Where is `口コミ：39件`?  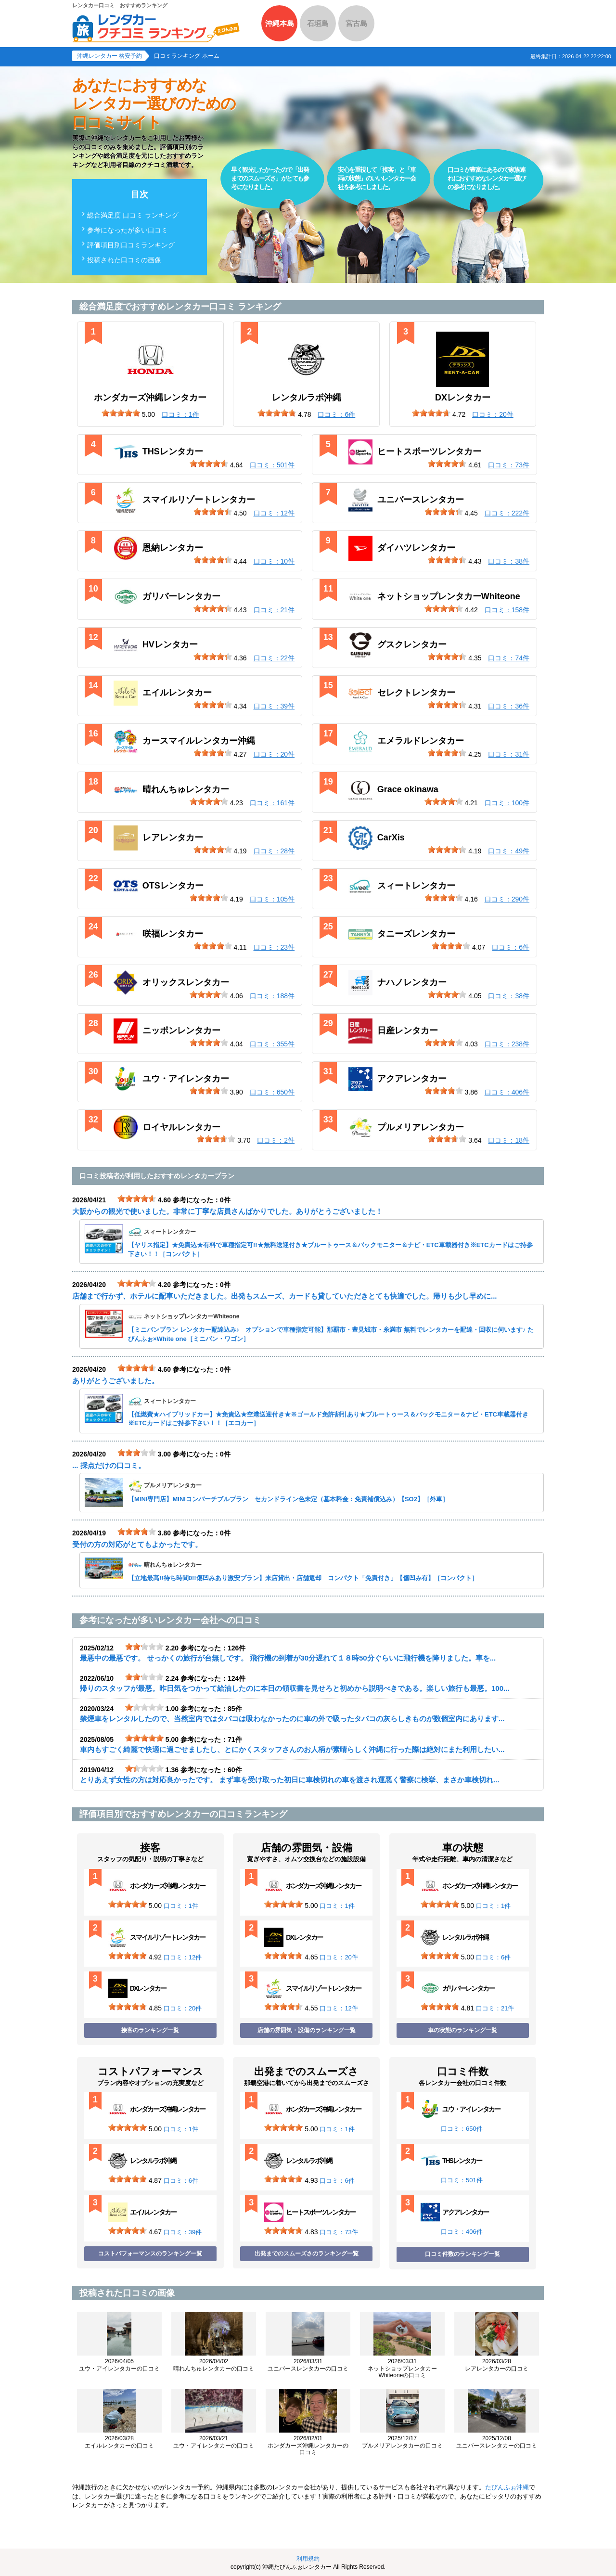 口コミ：39件 is located at coordinates (183, 2232).